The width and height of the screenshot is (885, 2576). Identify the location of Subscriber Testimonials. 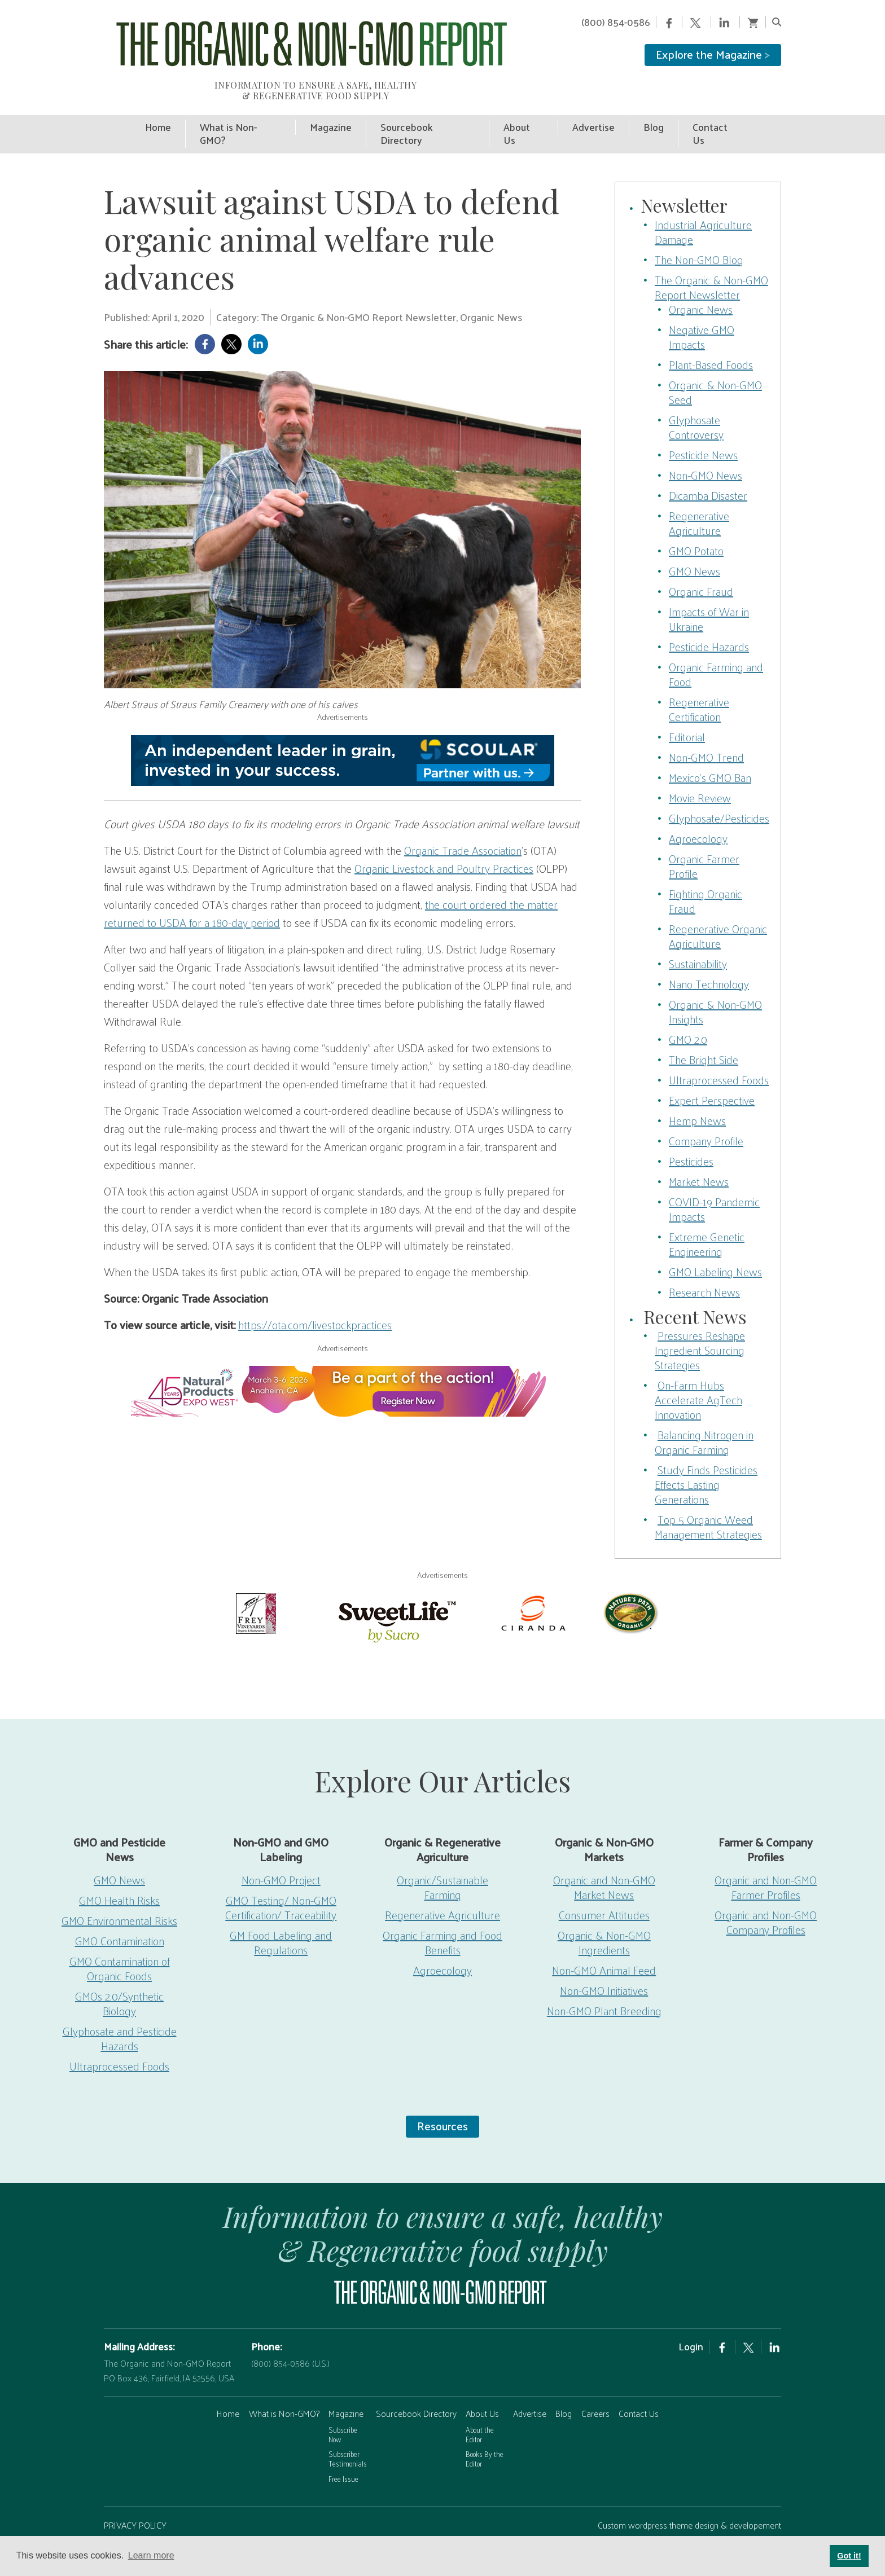
(347, 2431).